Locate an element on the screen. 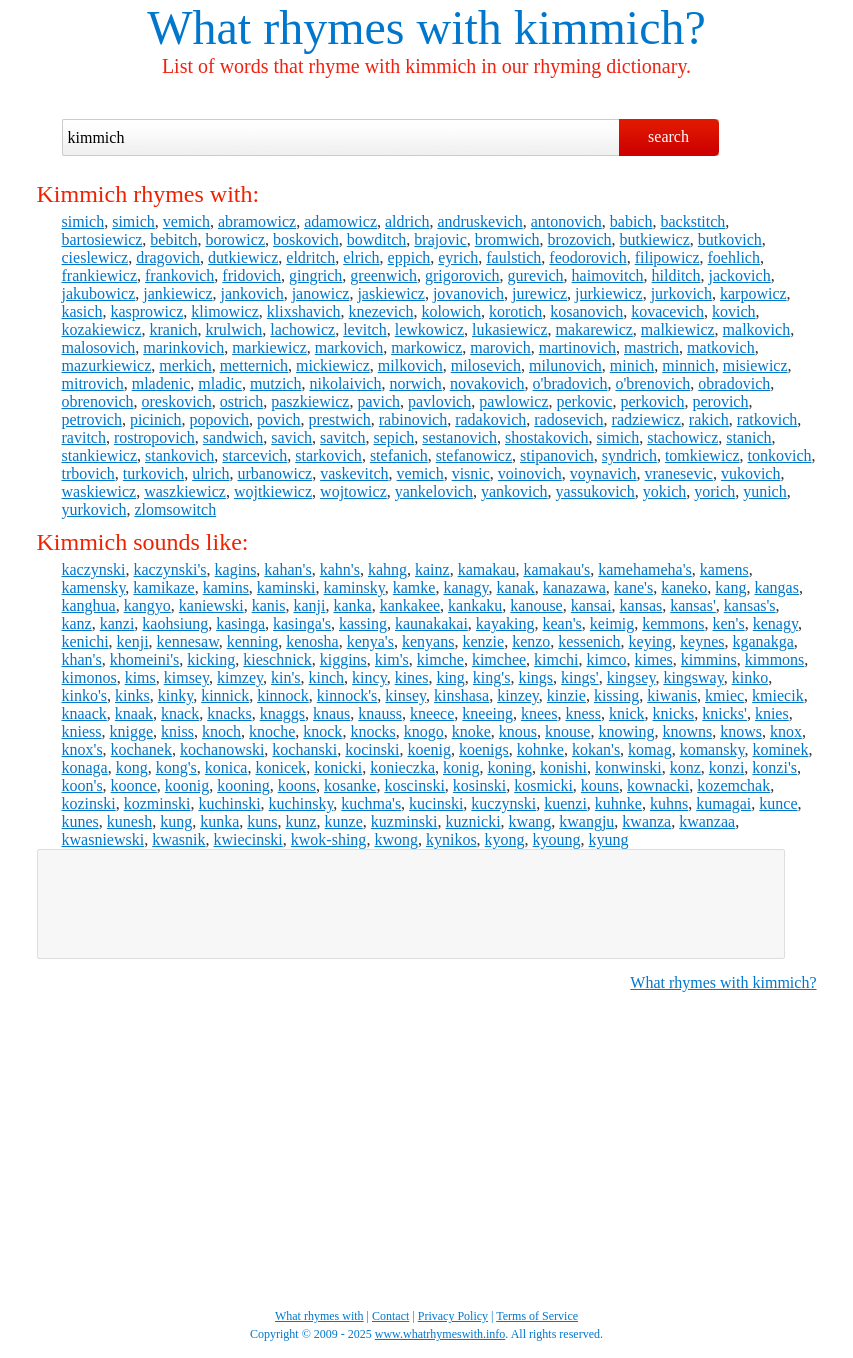 The width and height of the screenshot is (853, 1358). backstitch is located at coordinates (692, 221).